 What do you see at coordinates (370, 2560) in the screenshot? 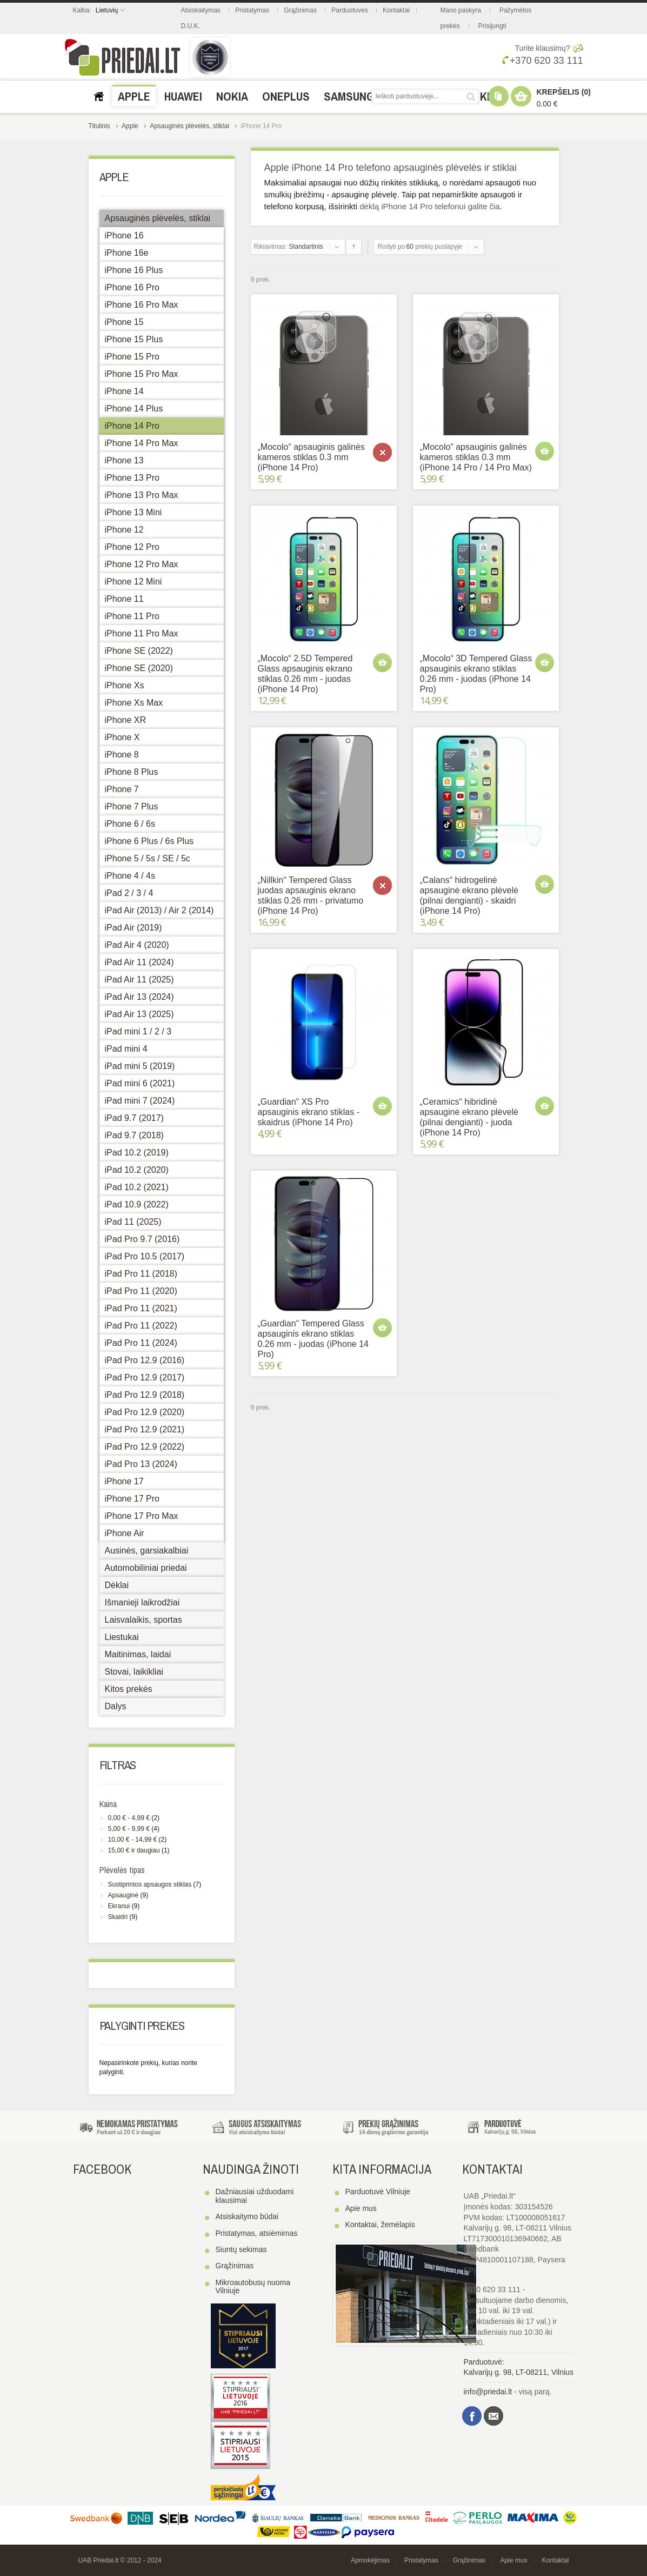
I see `Apmokėjimas` at bounding box center [370, 2560].